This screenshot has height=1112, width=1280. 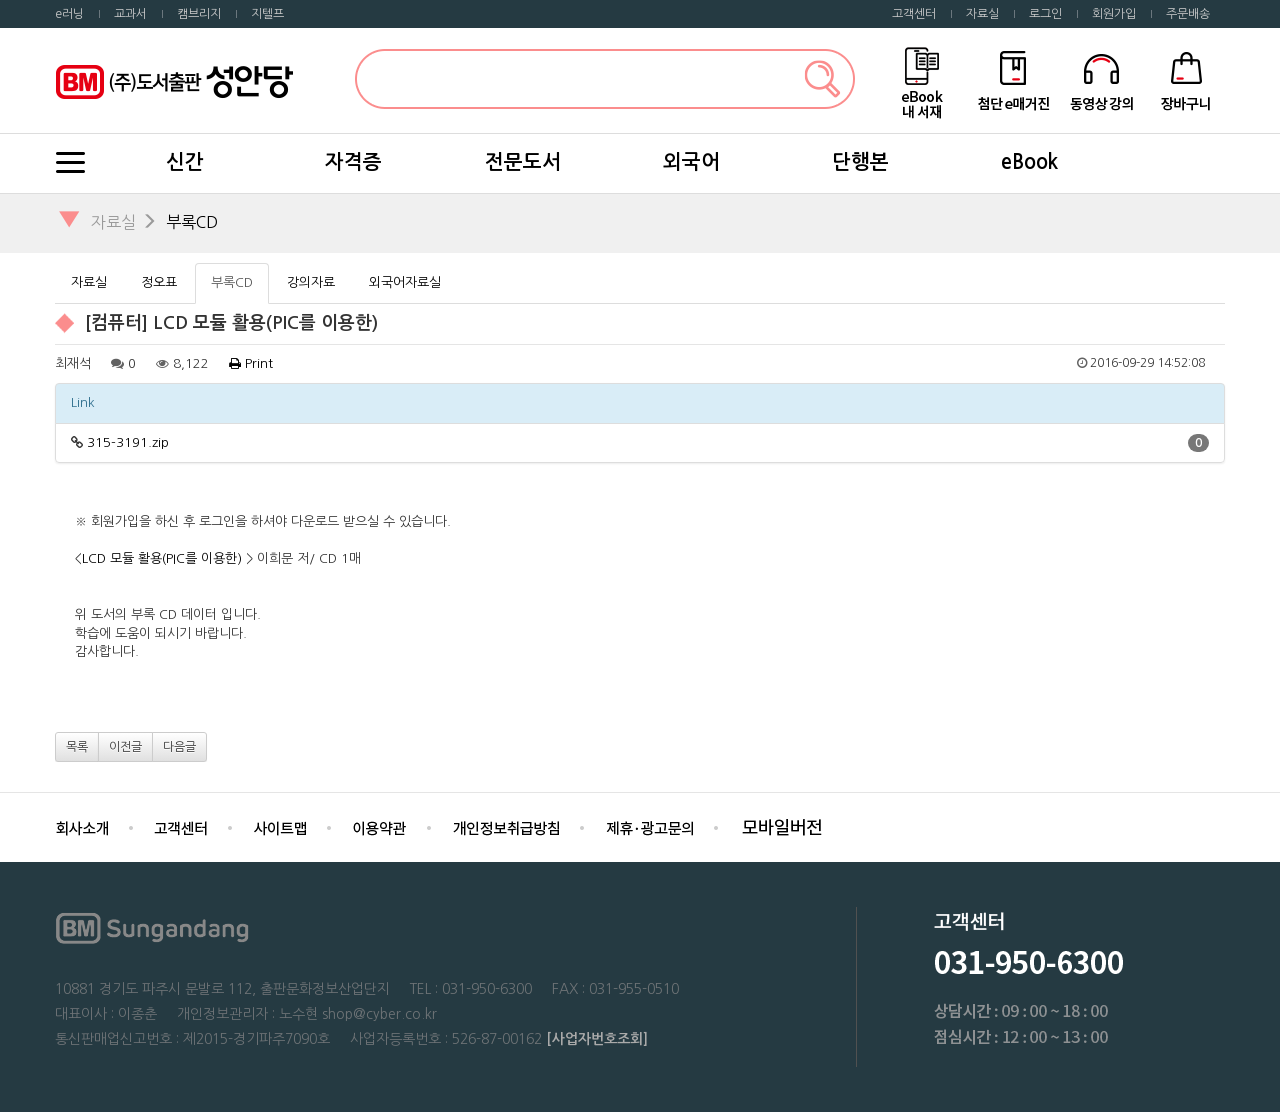 I want to click on 로그인, so click(x=1045, y=14).